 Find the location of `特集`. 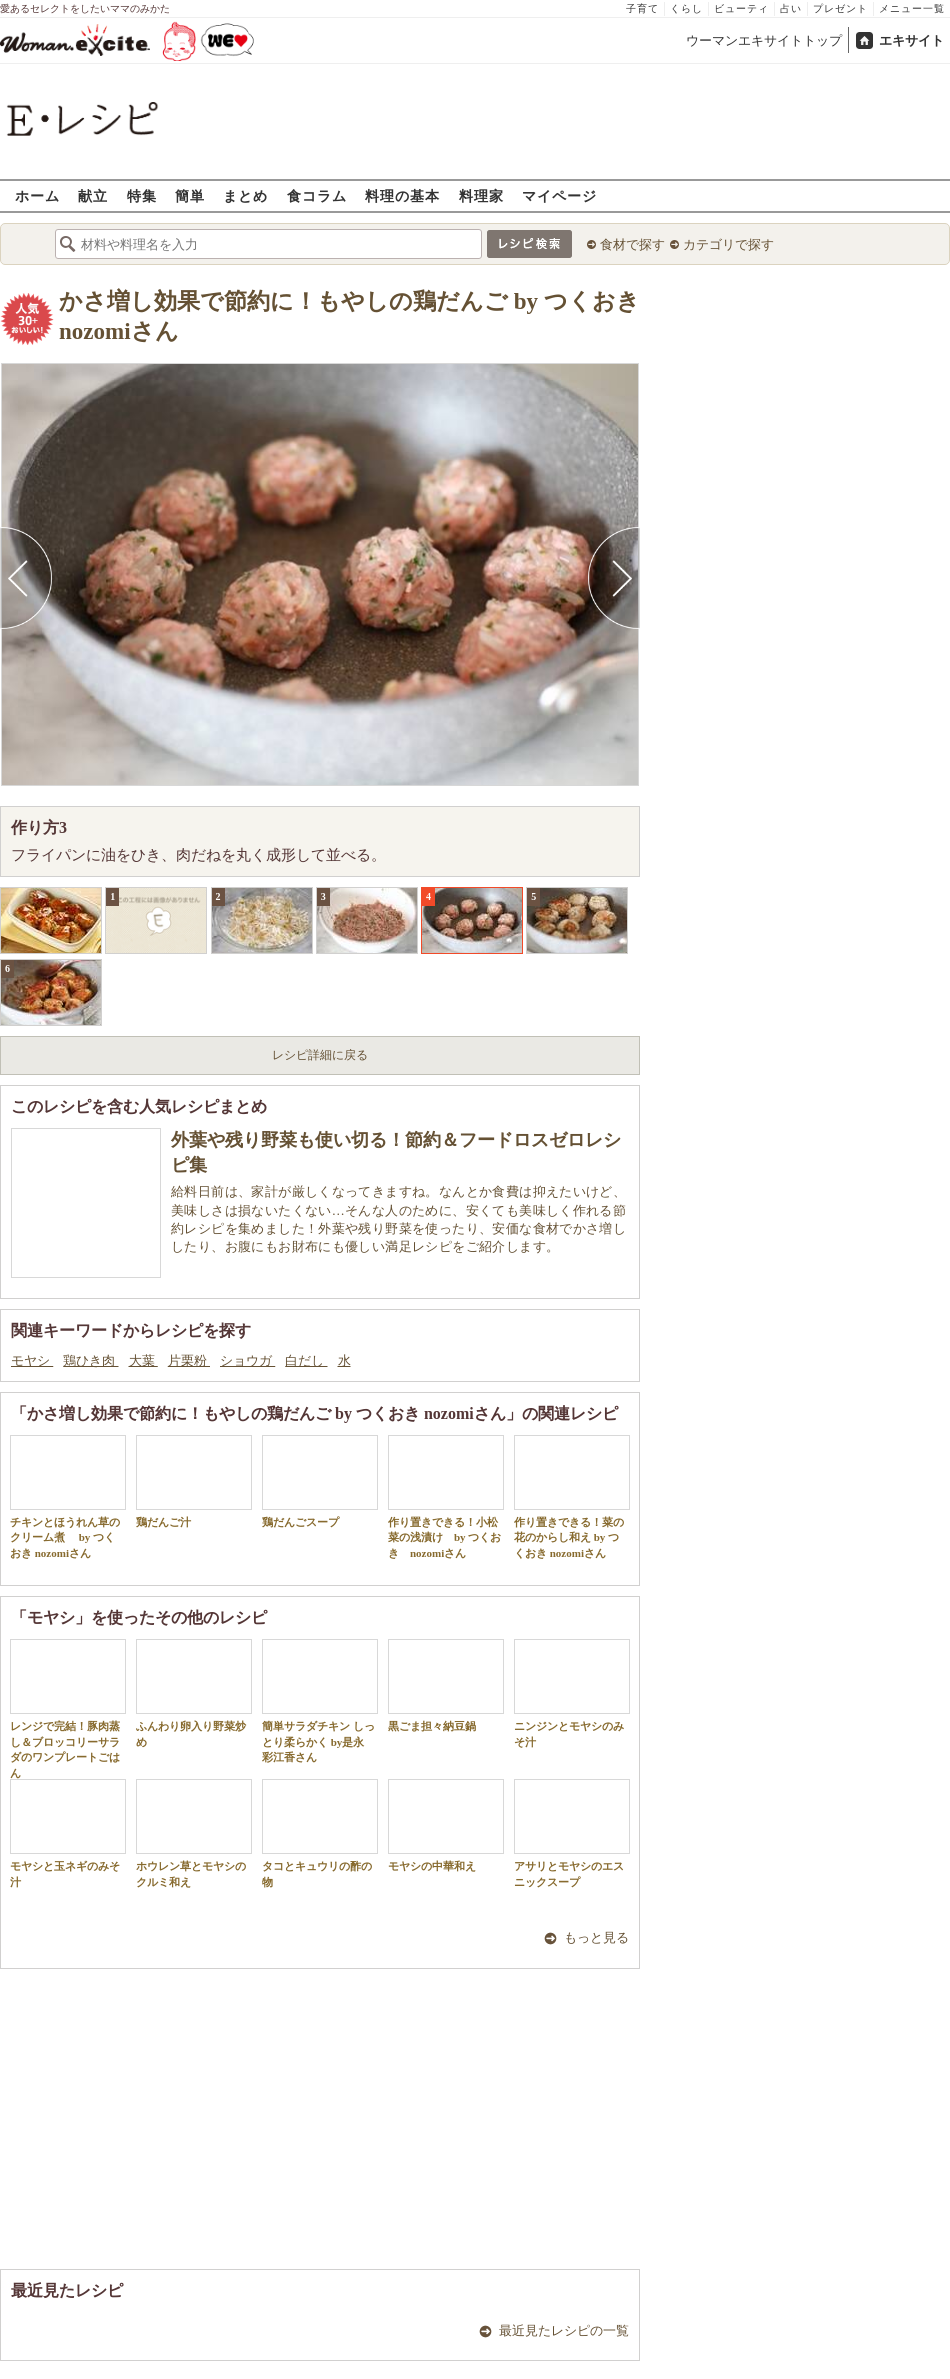

特集 is located at coordinates (142, 195).